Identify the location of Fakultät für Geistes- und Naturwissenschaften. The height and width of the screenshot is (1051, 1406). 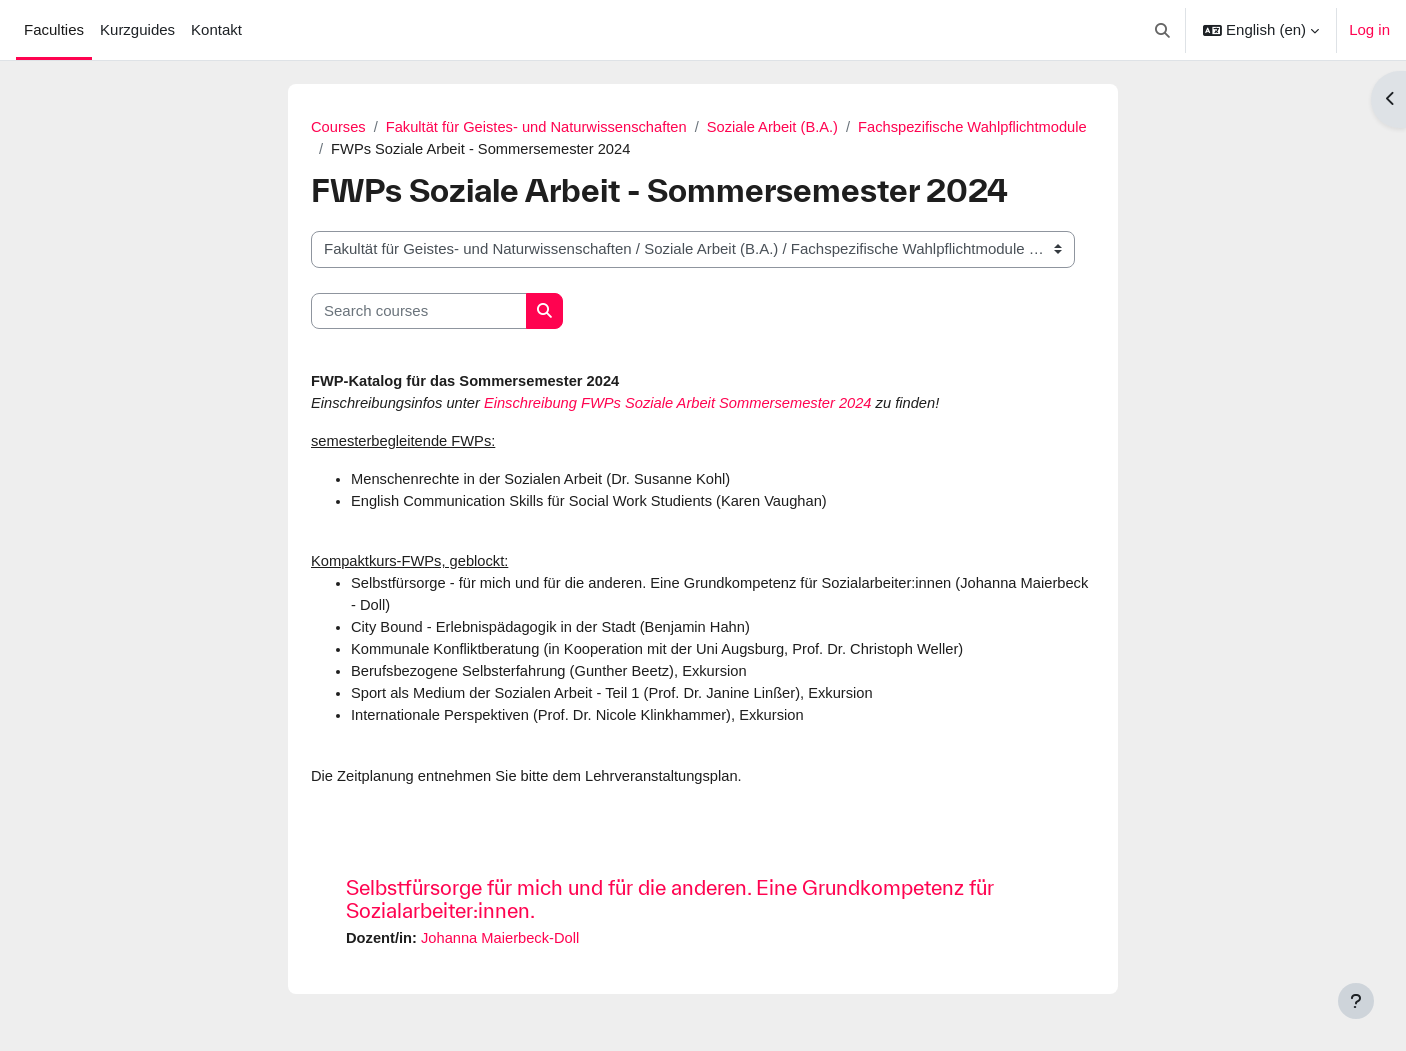
(541, 126).